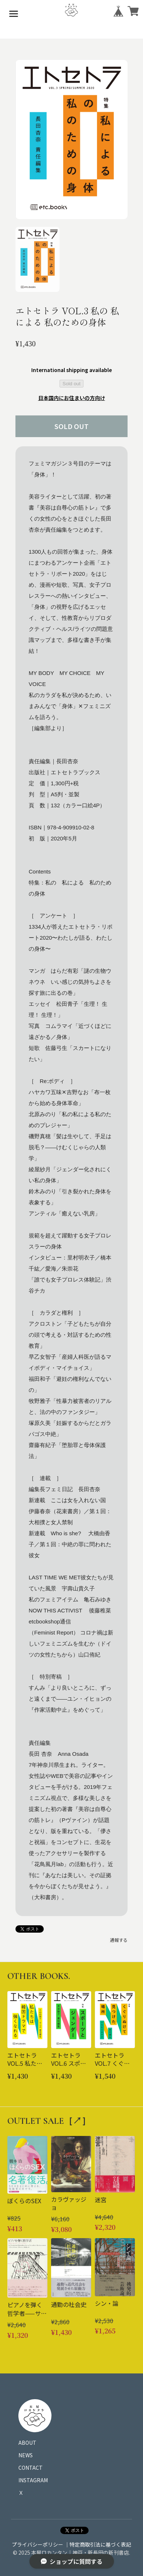 This screenshot has width=143, height=2576. I want to click on 日本国内にお住まいの方向け, so click(71, 397).